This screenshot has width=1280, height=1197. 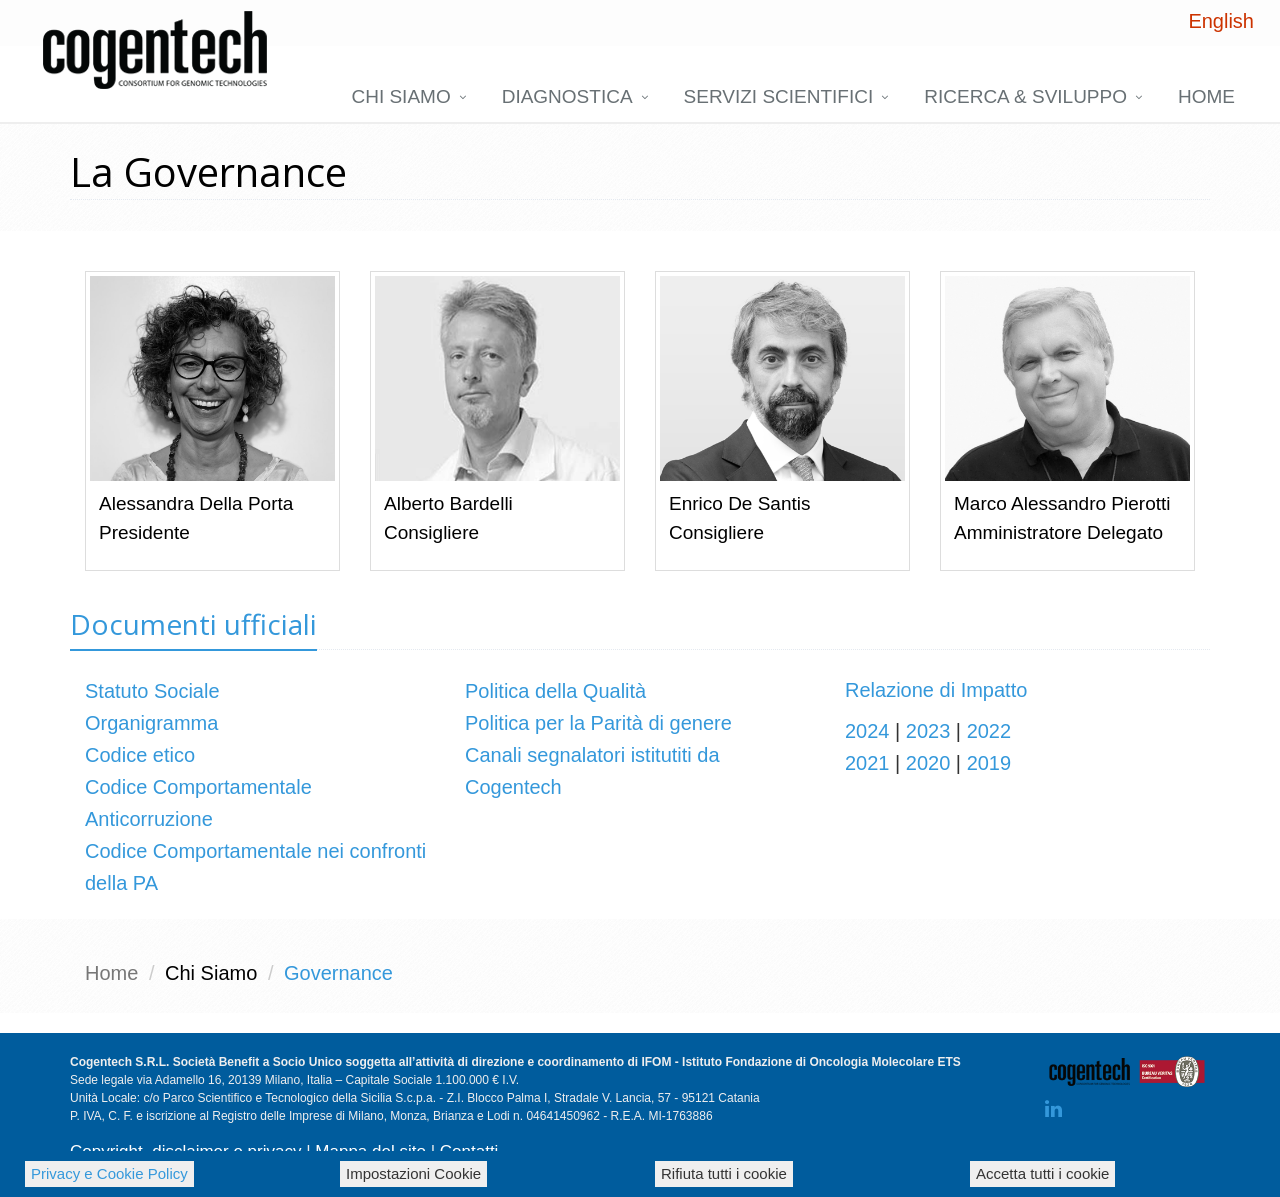 What do you see at coordinates (598, 723) in the screenshot?
I see `Politica per la Parità di genere` at bounding box center [598, 723].